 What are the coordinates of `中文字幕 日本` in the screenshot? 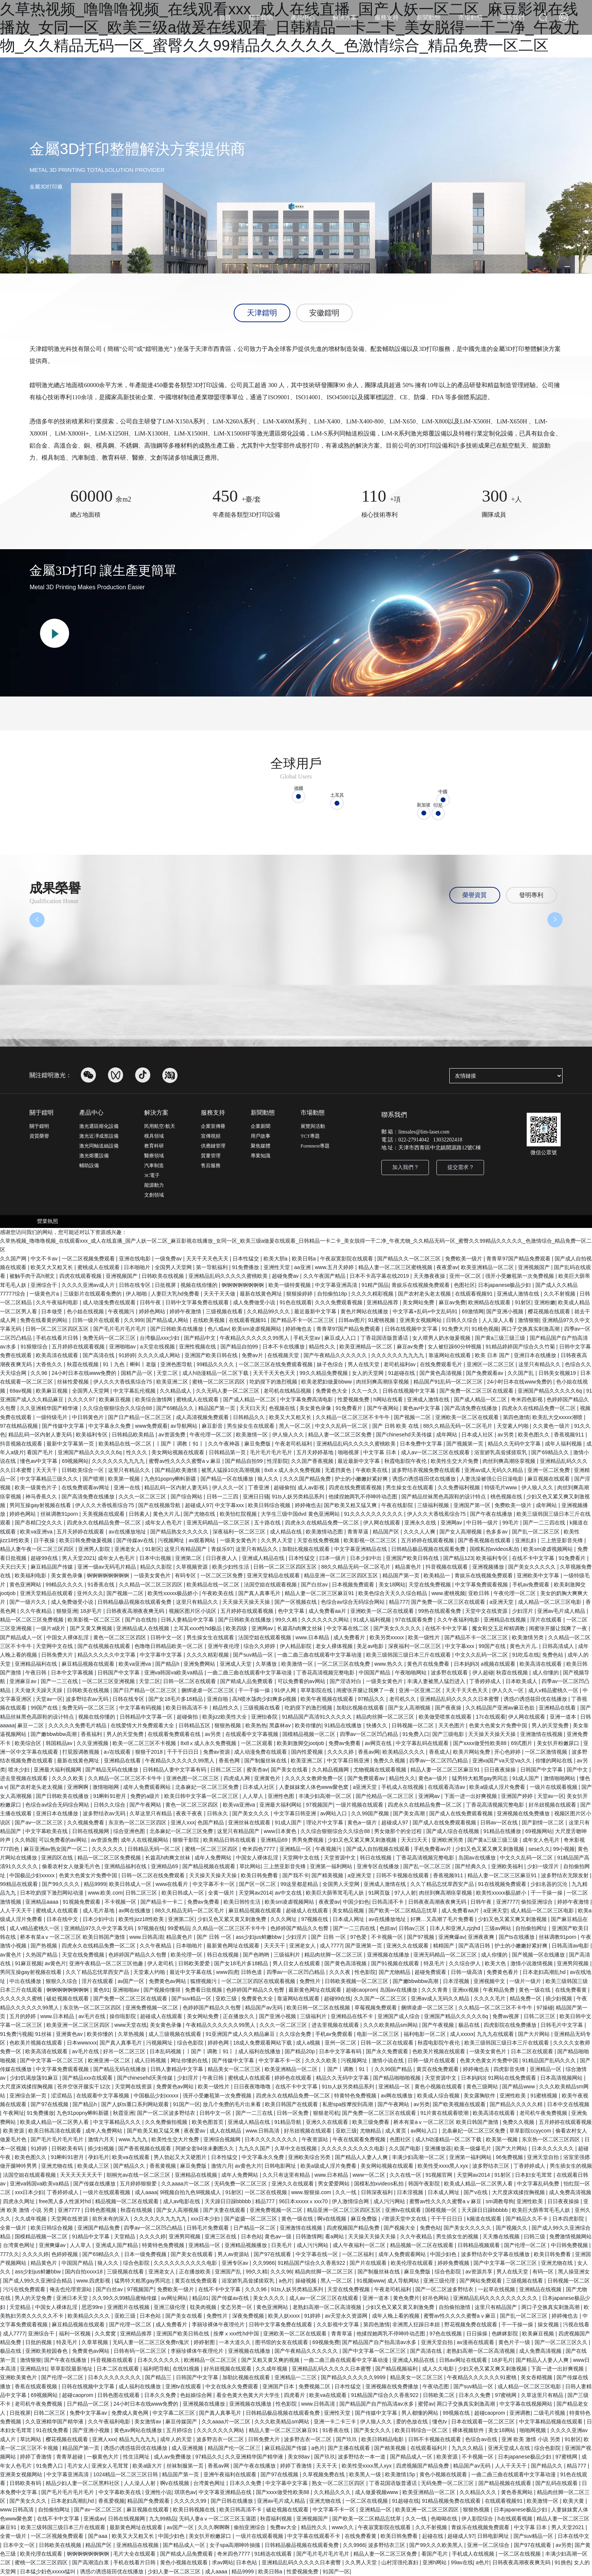 It's located at (380, 1452).